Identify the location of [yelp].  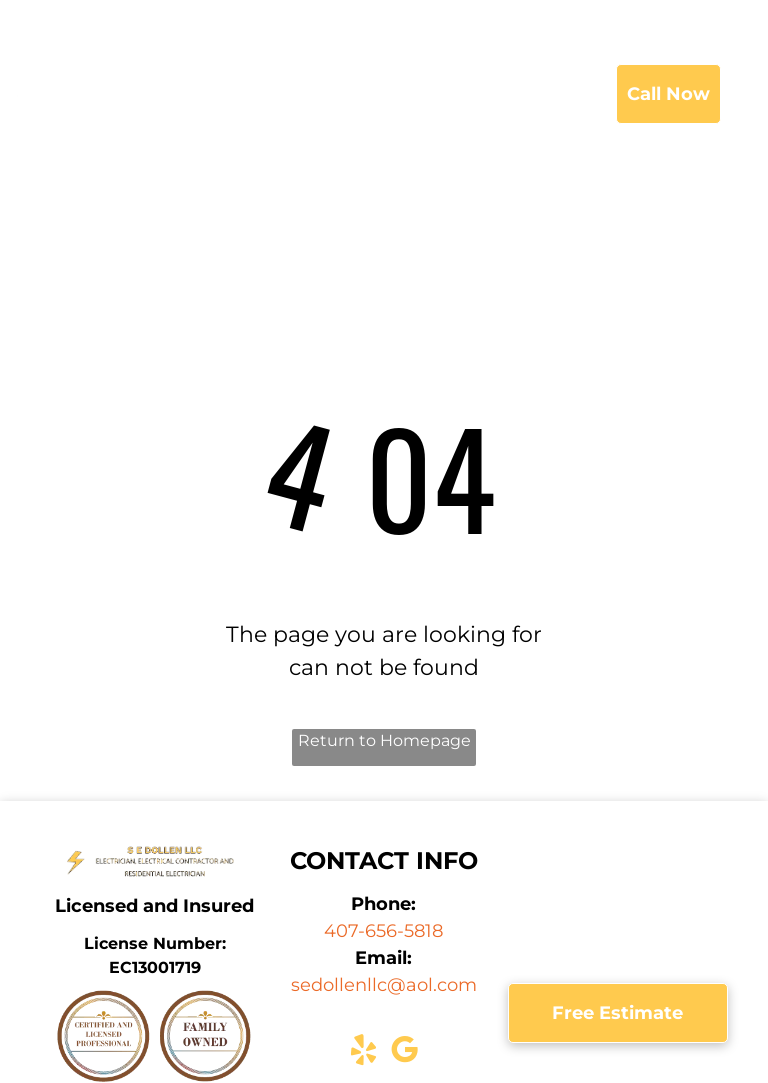
(363, 1053).